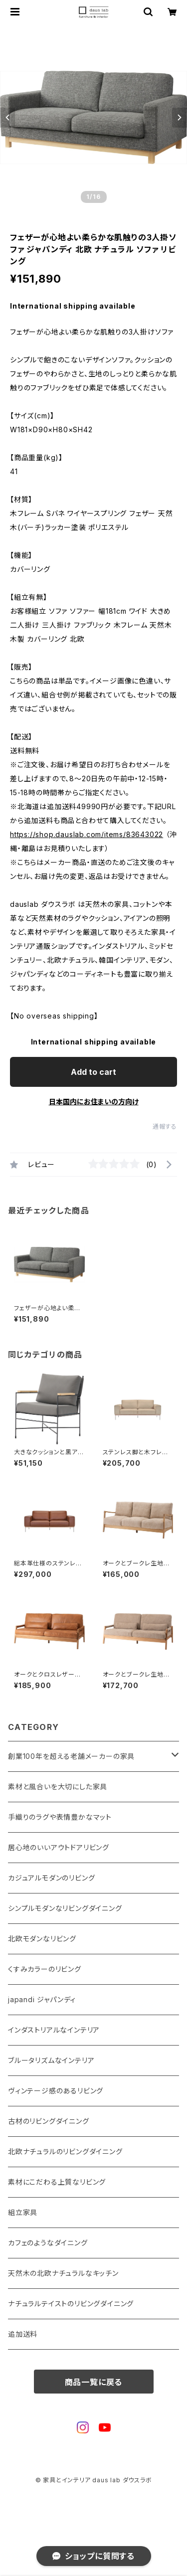 This screenshot has height=2576, width=187. Describe the element at coordinates (44, 1969) in the screenshot. I see `くすみカラーのリビング` at that location.